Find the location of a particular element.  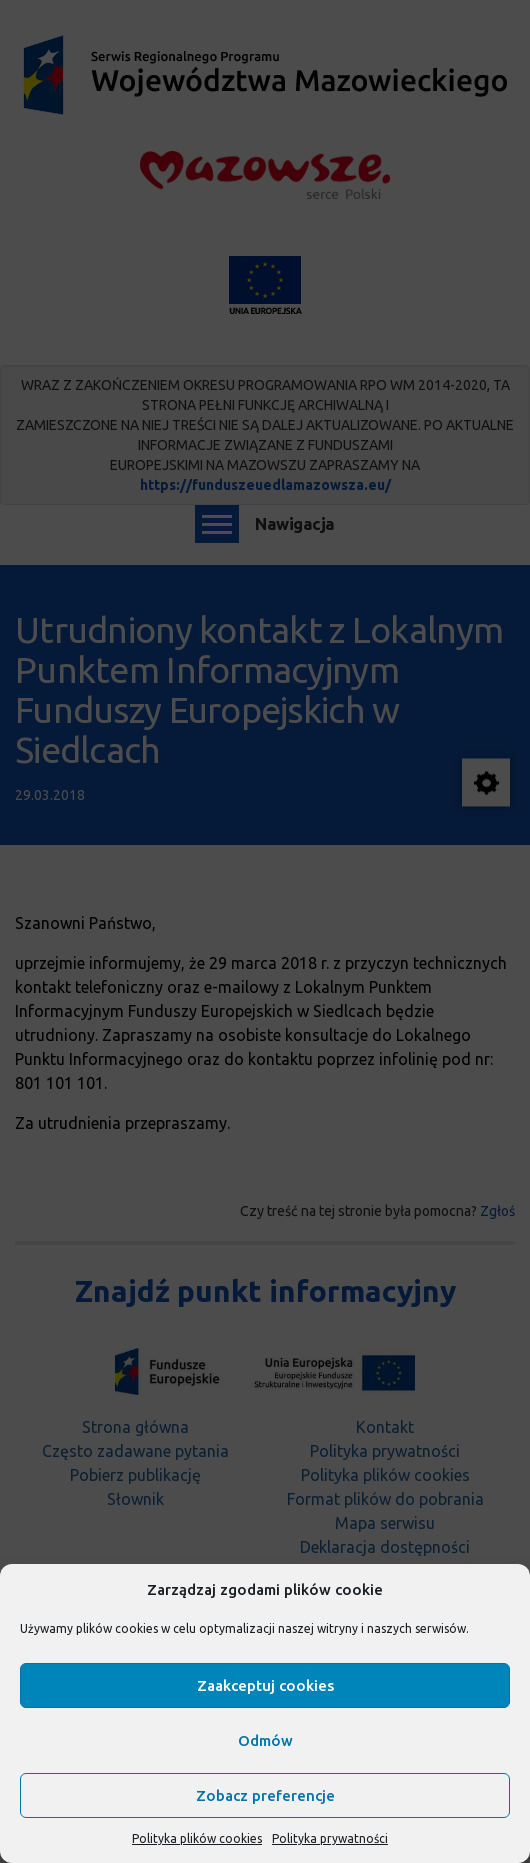

Polityka plików cookies is located at coordinates (197, 1838).